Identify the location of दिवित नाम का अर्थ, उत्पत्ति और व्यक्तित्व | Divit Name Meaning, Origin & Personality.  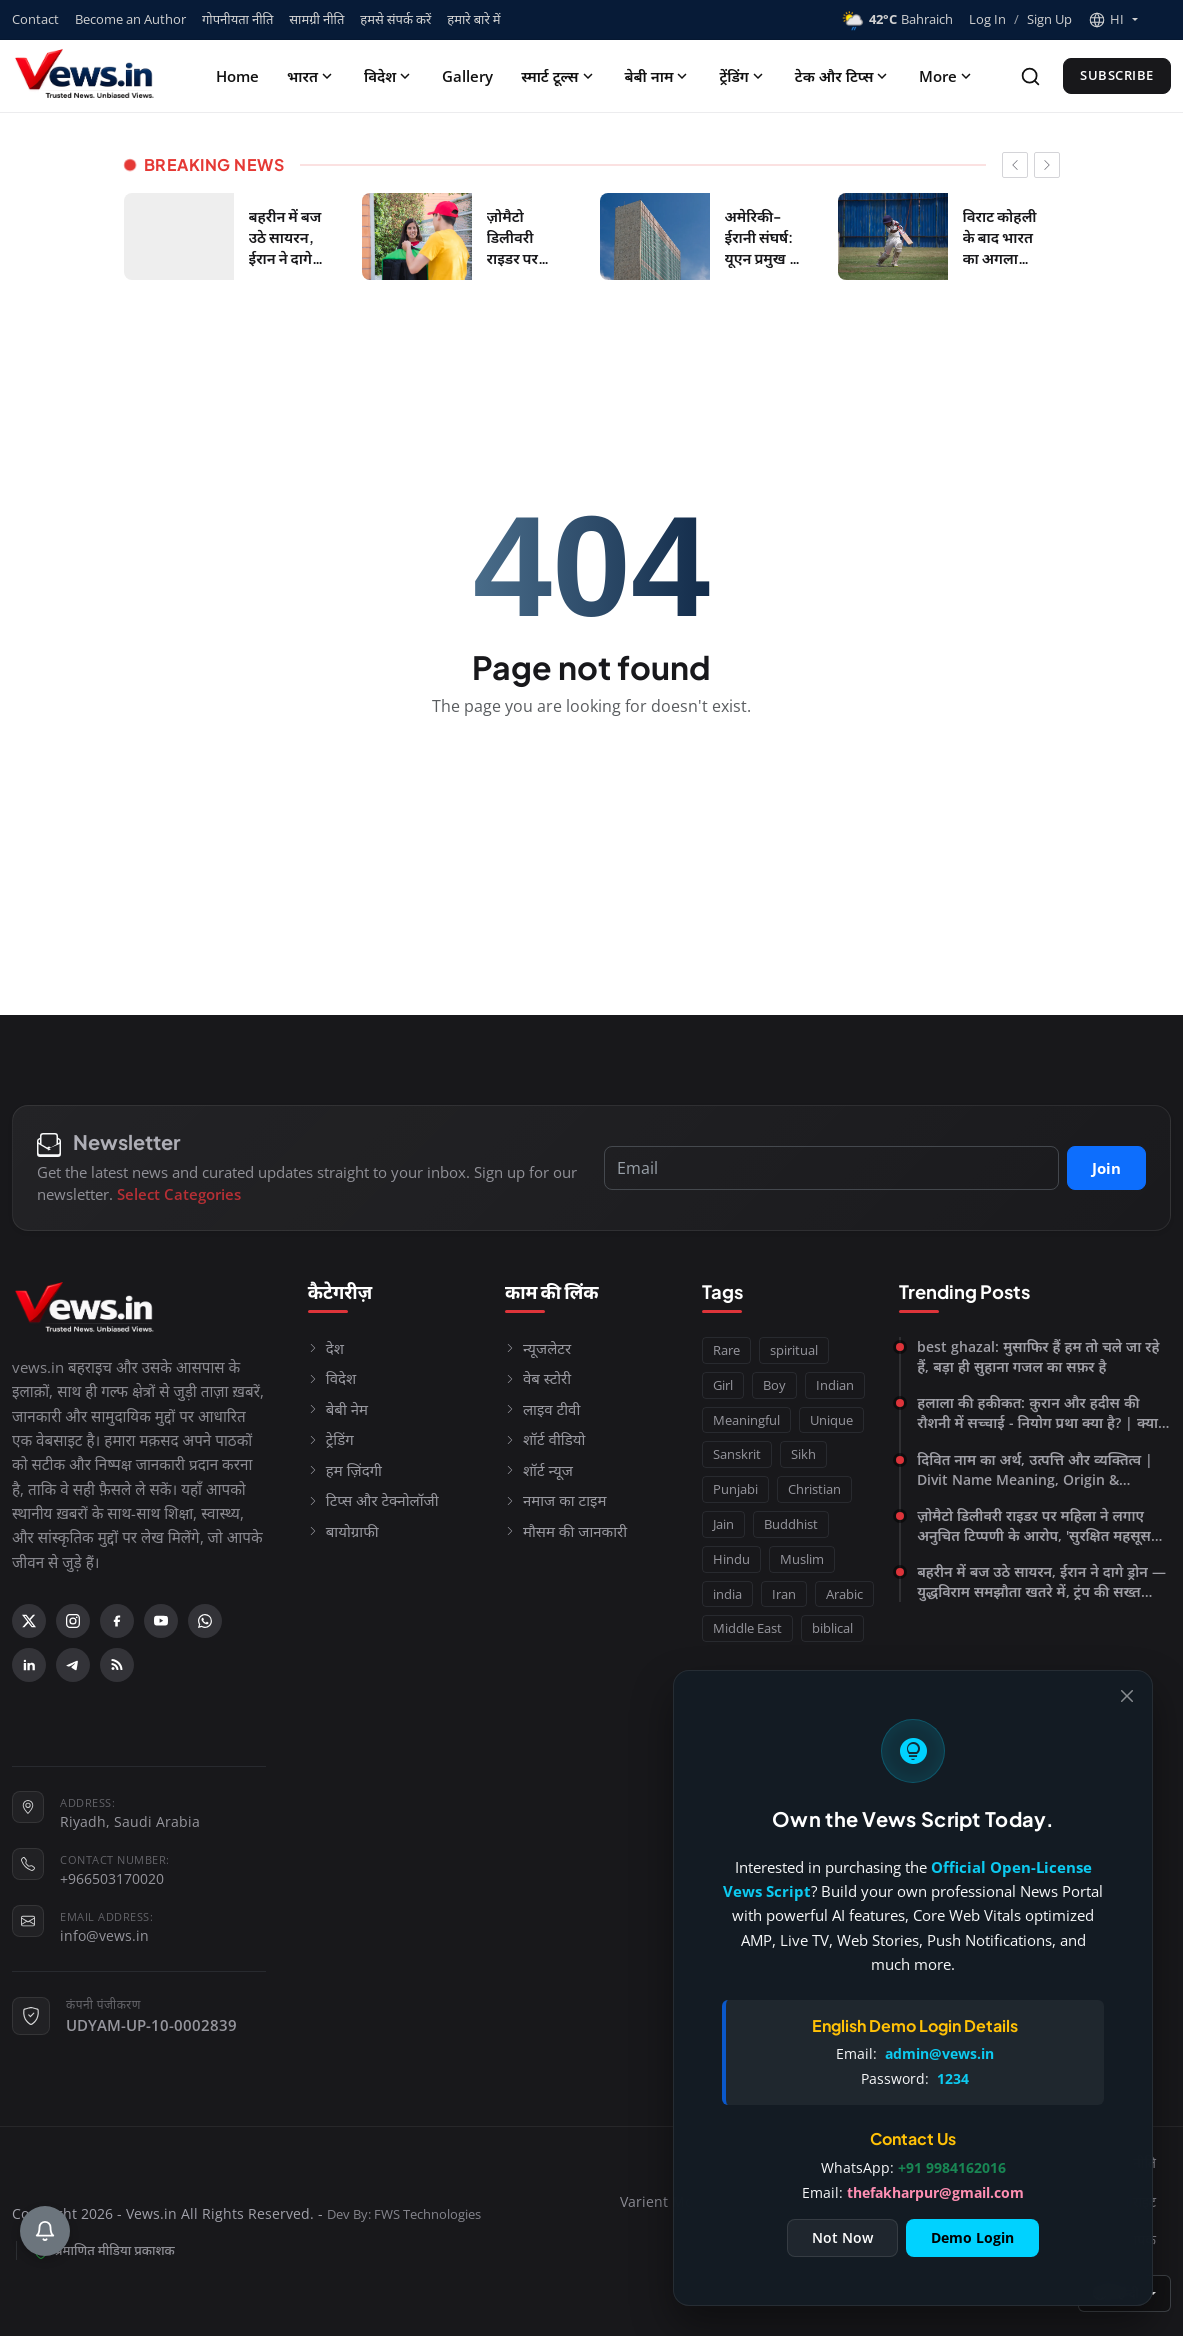
(1035, 1470).